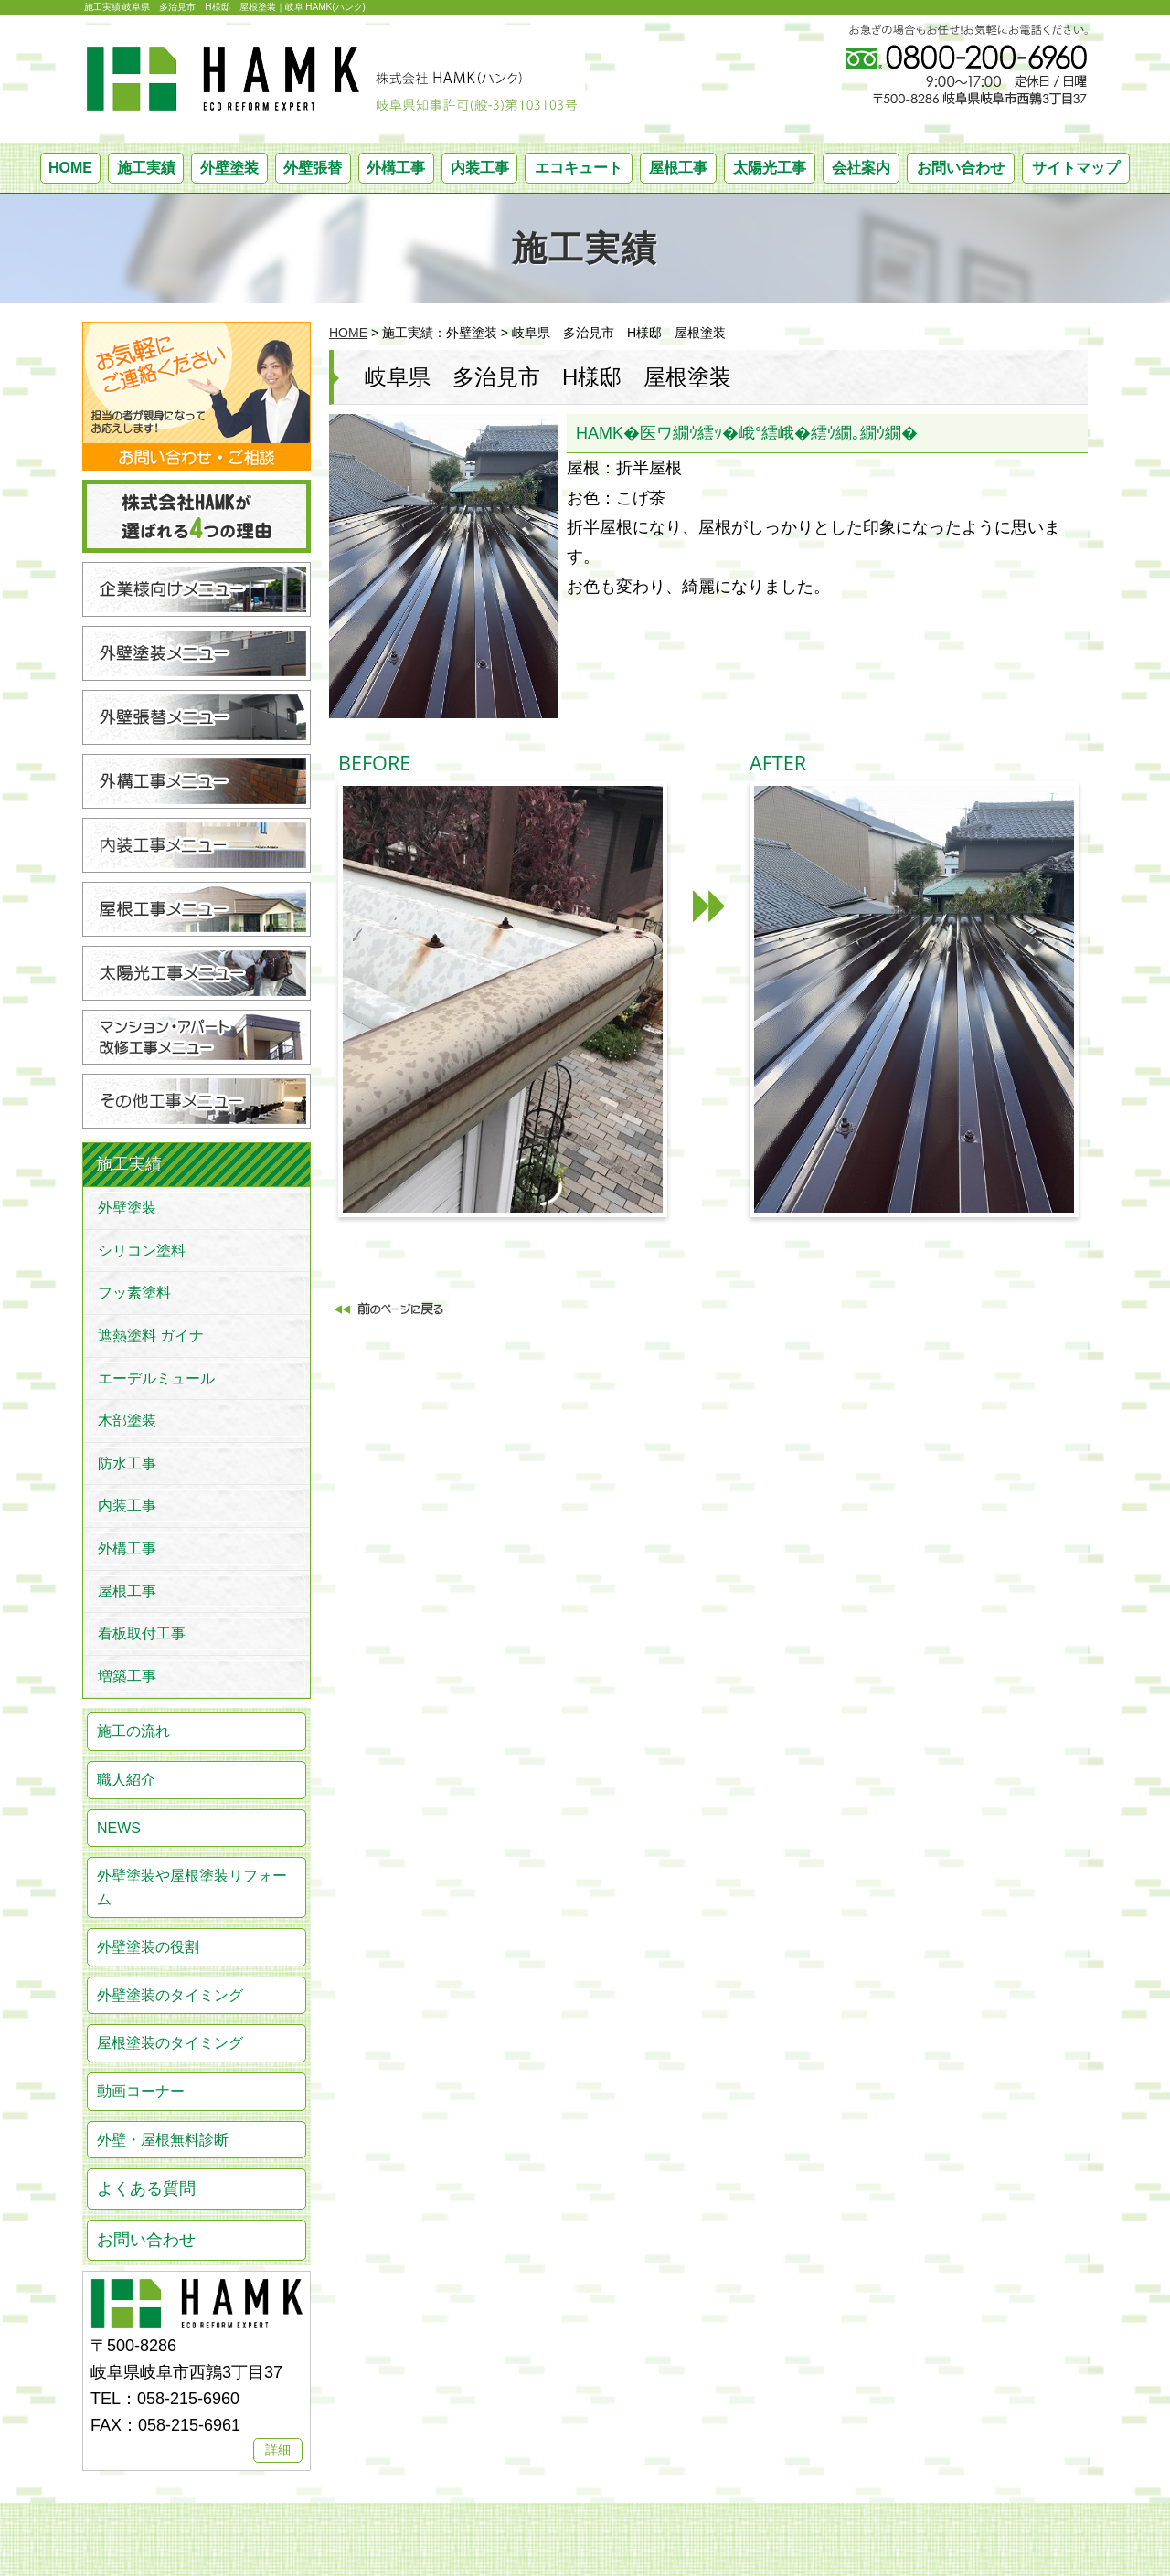 The height and width of the screenshot is (2576, 1170). I want to click on 看板取付工事, so click(142, 1633).